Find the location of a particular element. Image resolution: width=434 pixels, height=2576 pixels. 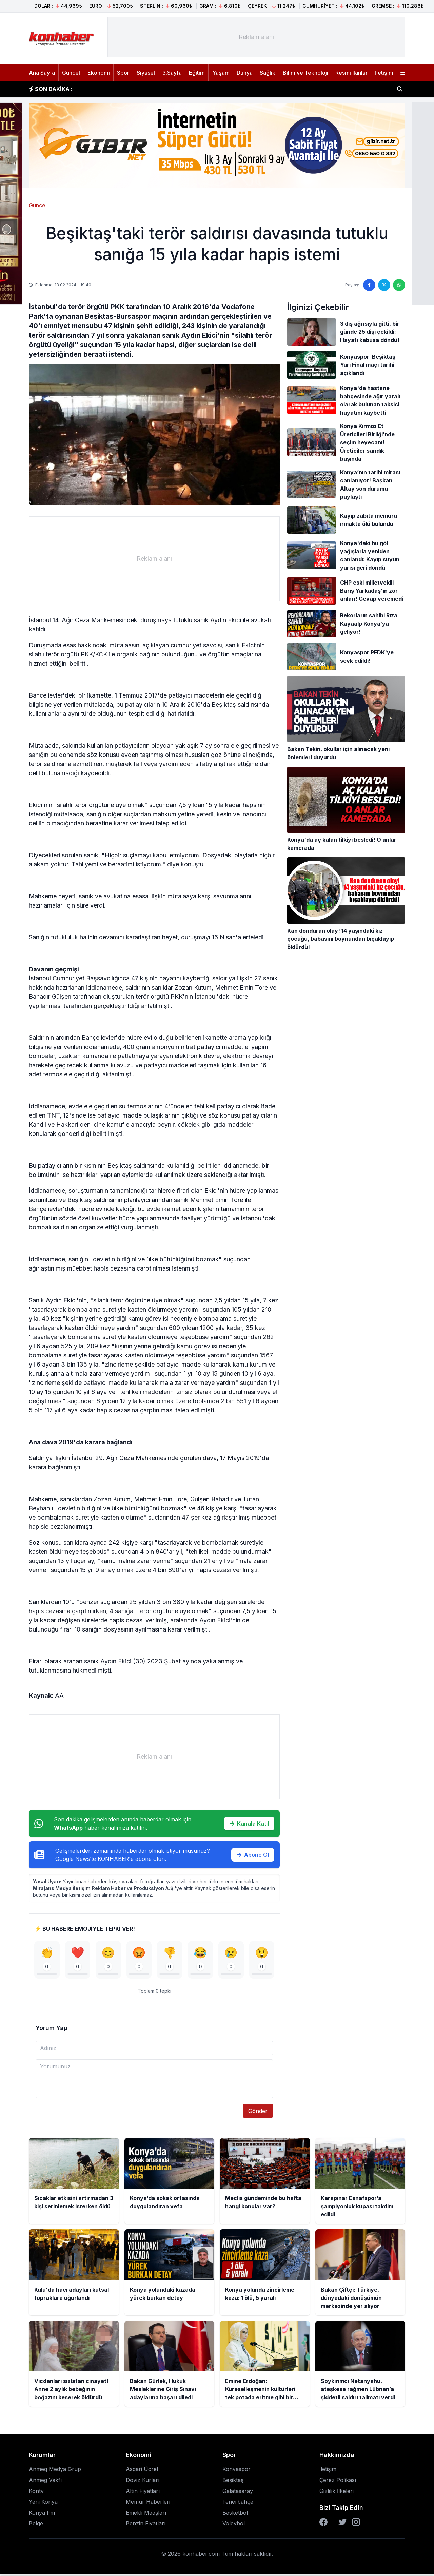

Kanala Katıl is located at coordinates (249, 1823).